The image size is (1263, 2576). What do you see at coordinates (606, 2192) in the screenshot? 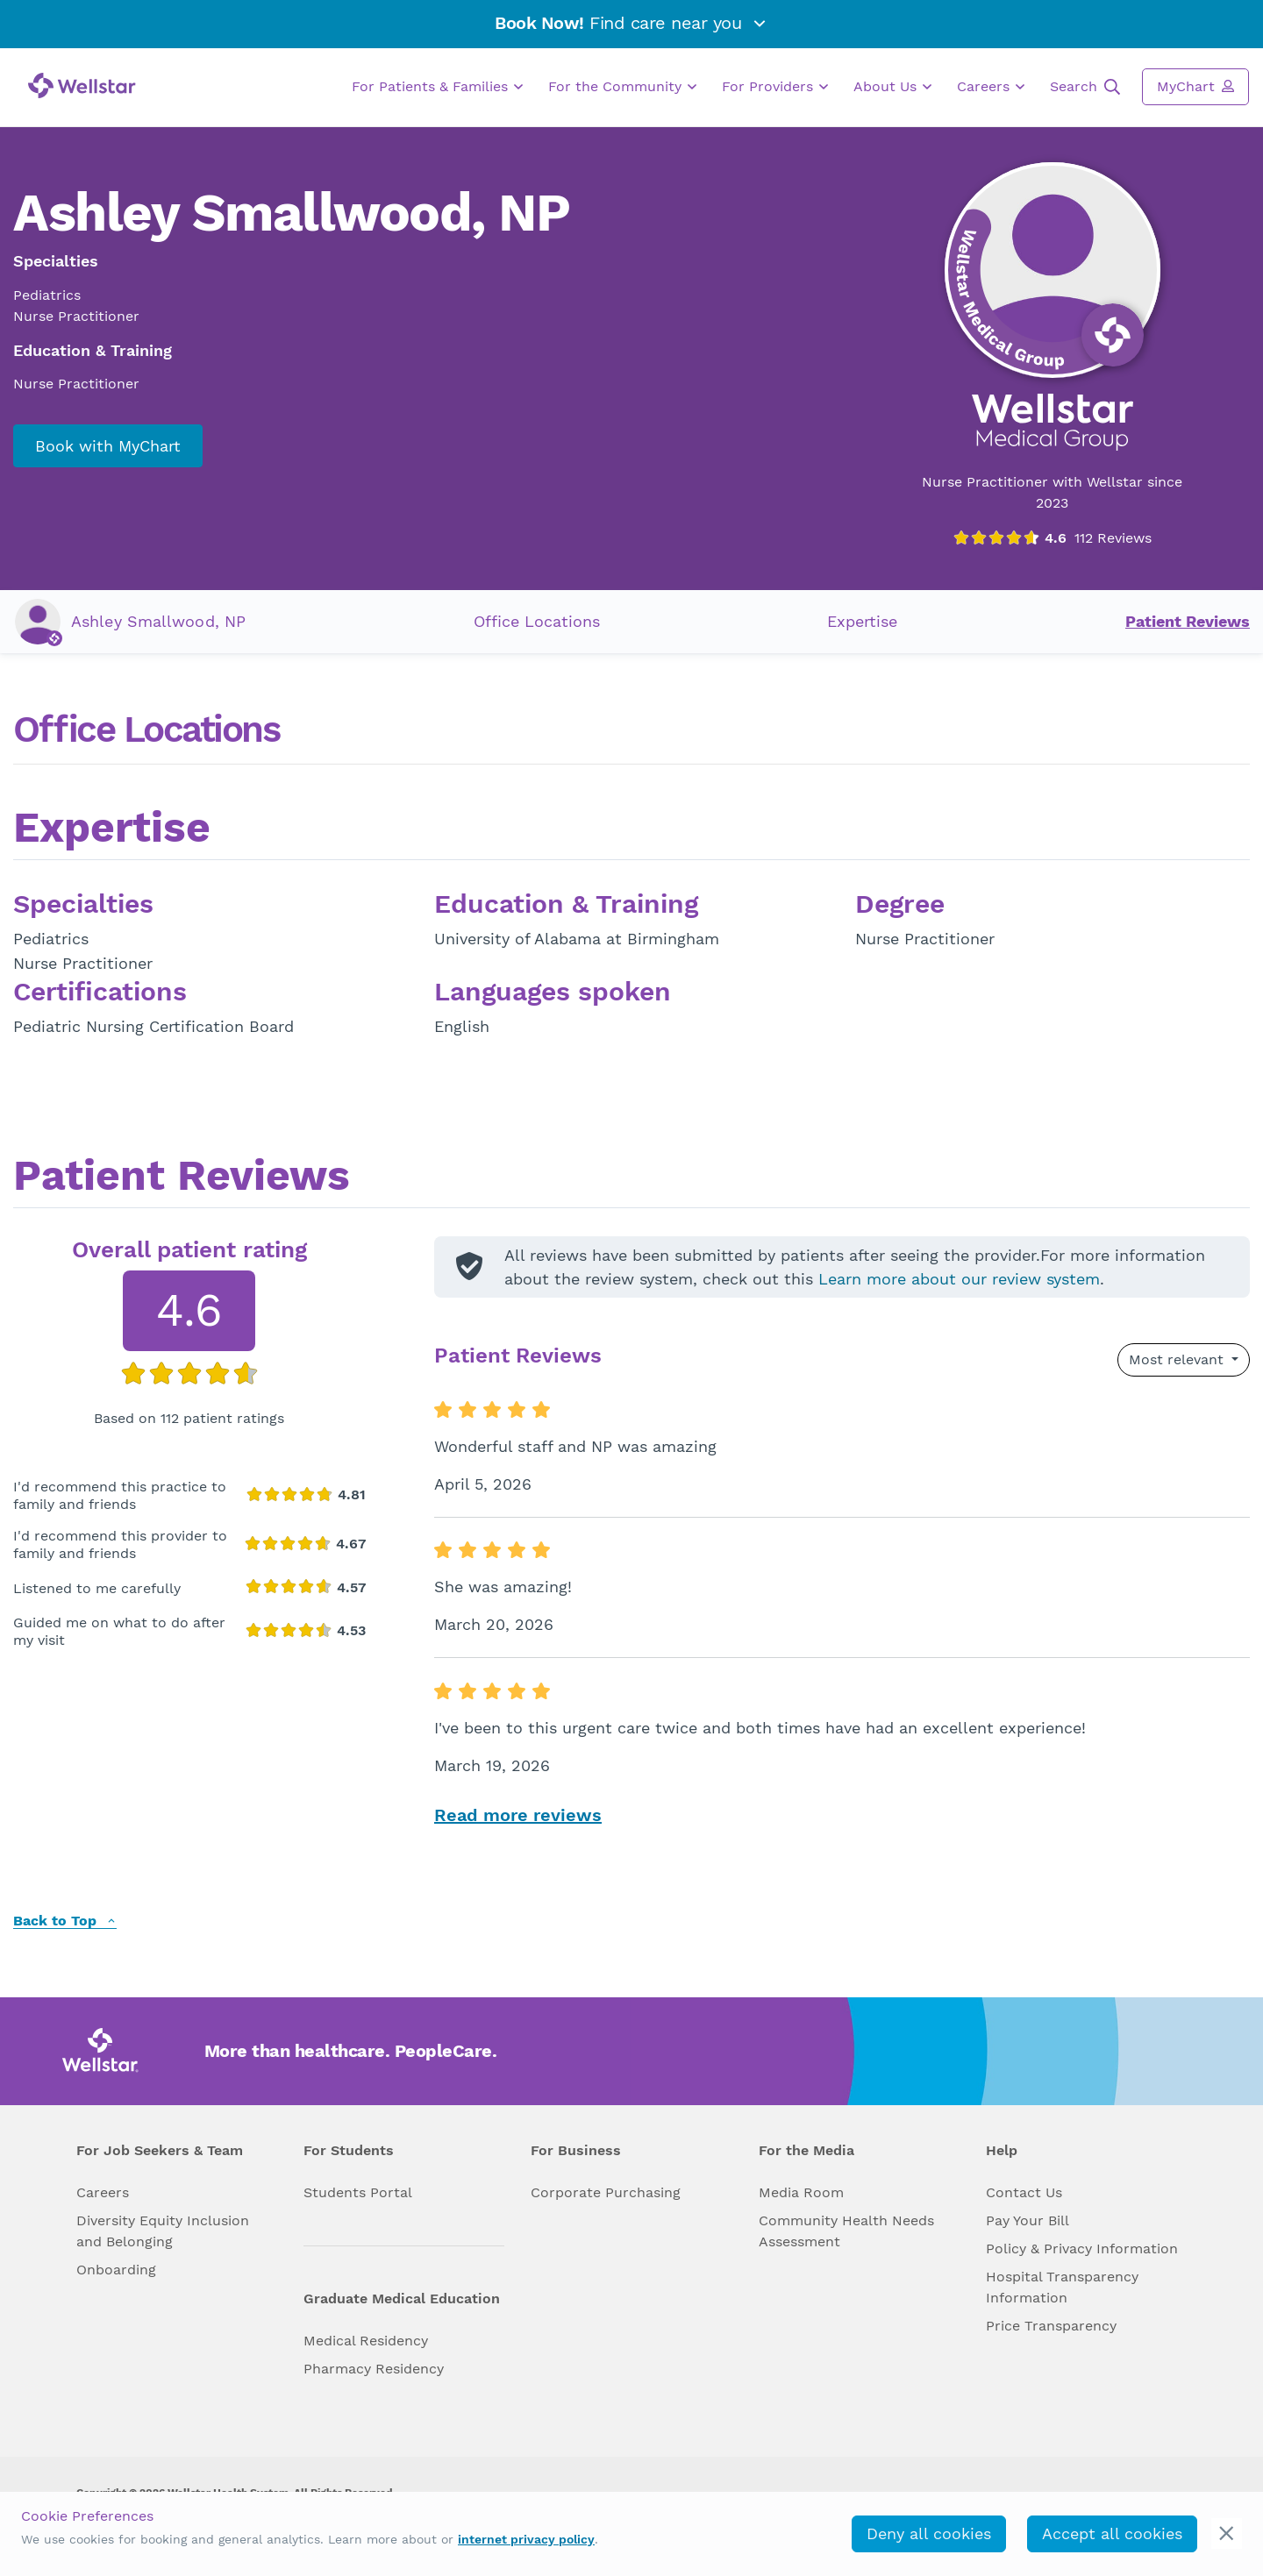
I see `Corporate Purchasing` at bounding box center [606, 2192].